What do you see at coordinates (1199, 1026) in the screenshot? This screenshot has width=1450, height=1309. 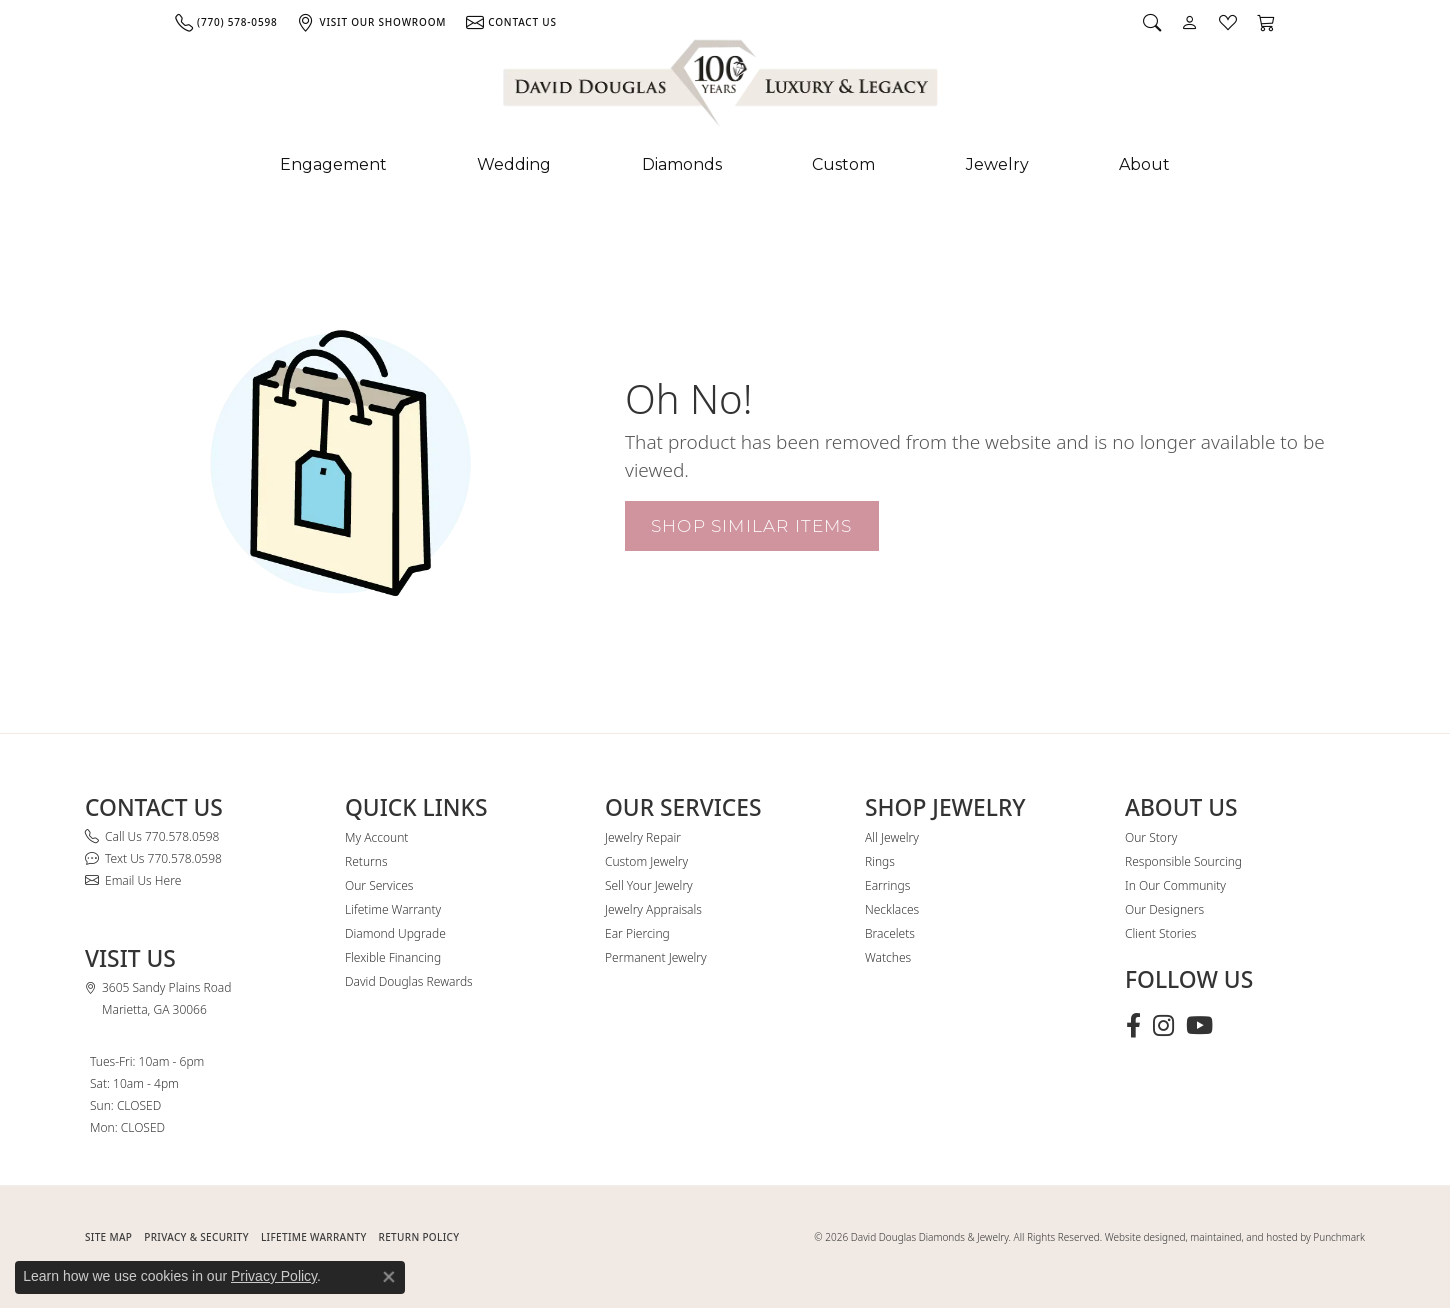 I see `[Follow David Douglas Diamonds & Jewelry on Youtube (opens in new tab)]` at bounding box center [1199, 1026].